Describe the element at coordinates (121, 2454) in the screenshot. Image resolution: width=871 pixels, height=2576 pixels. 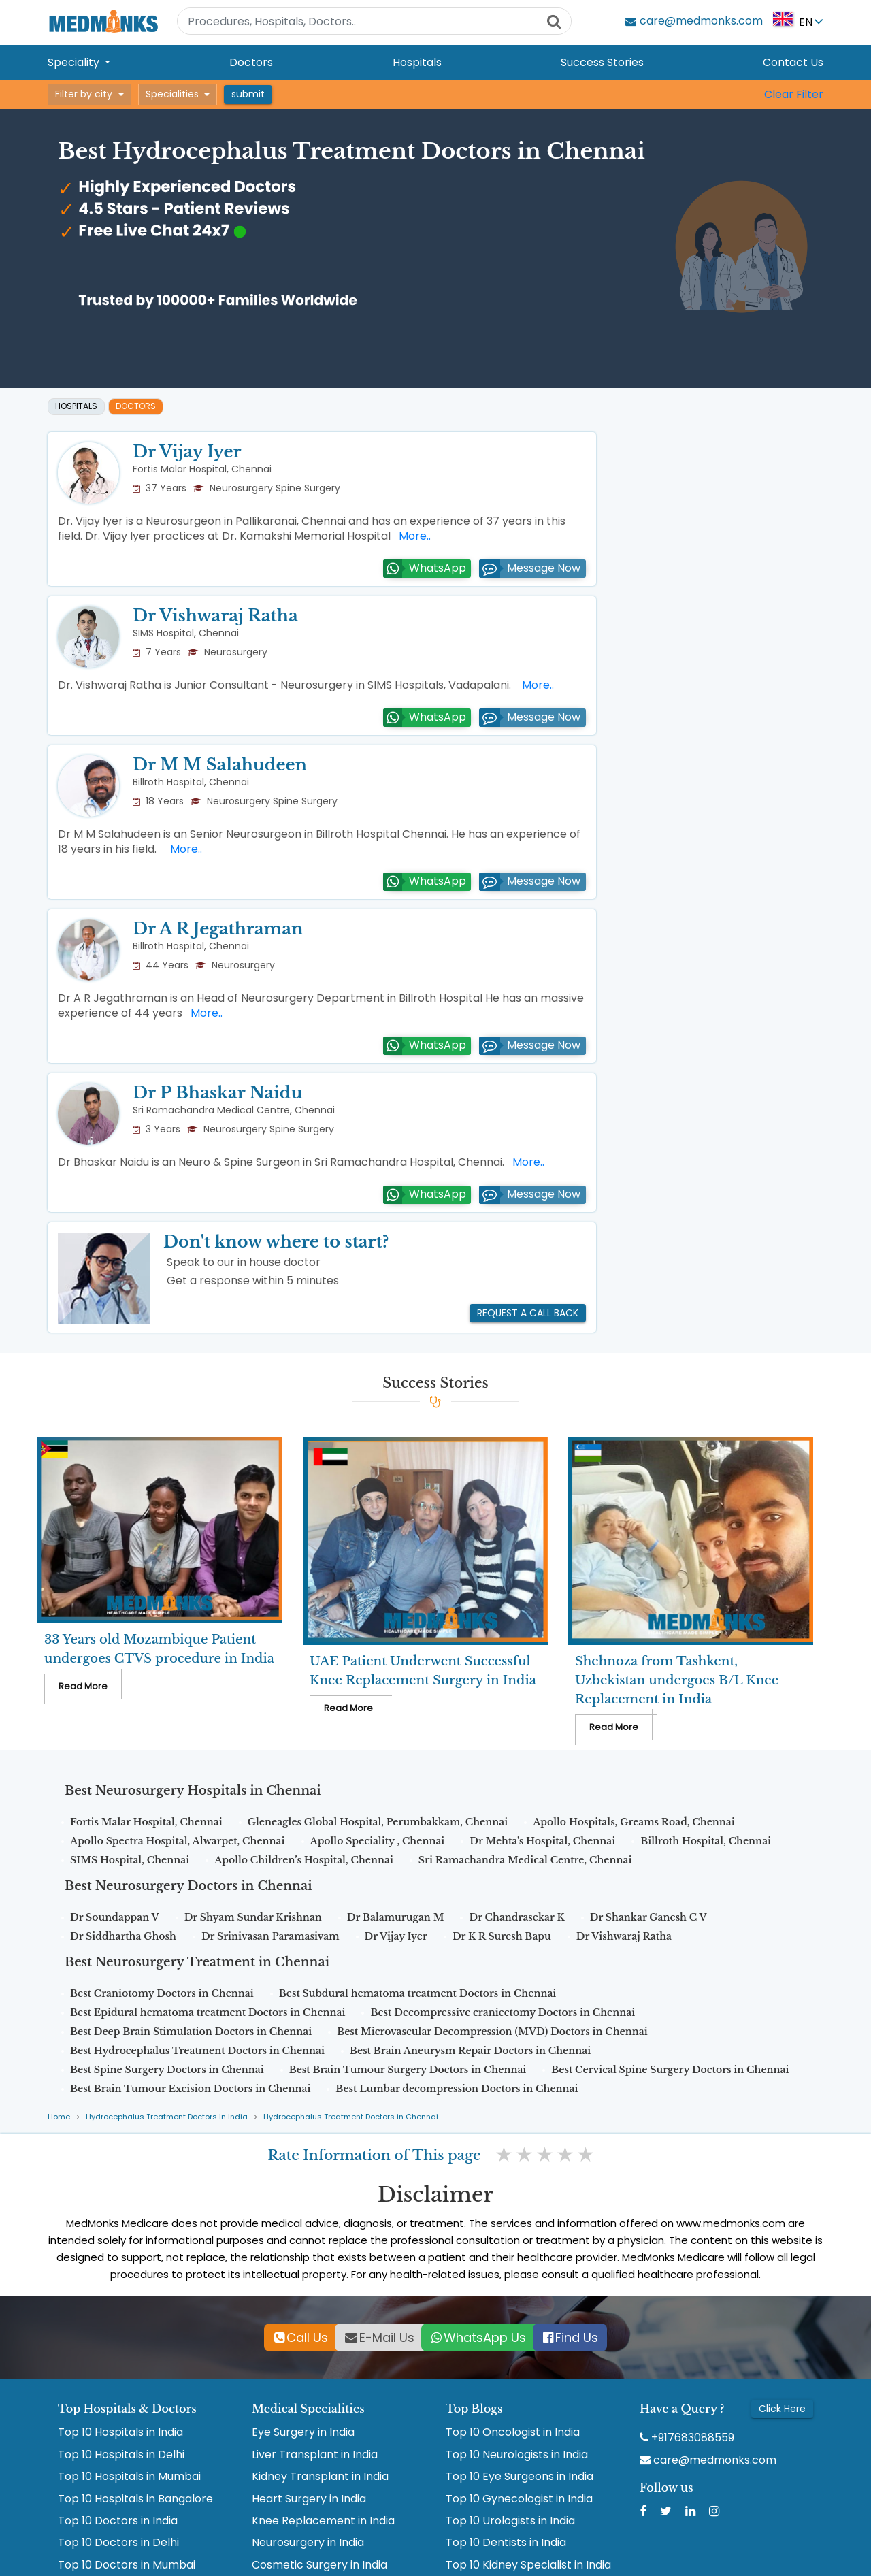
I see `Top 10 Hospitals in Delhi` at that location.